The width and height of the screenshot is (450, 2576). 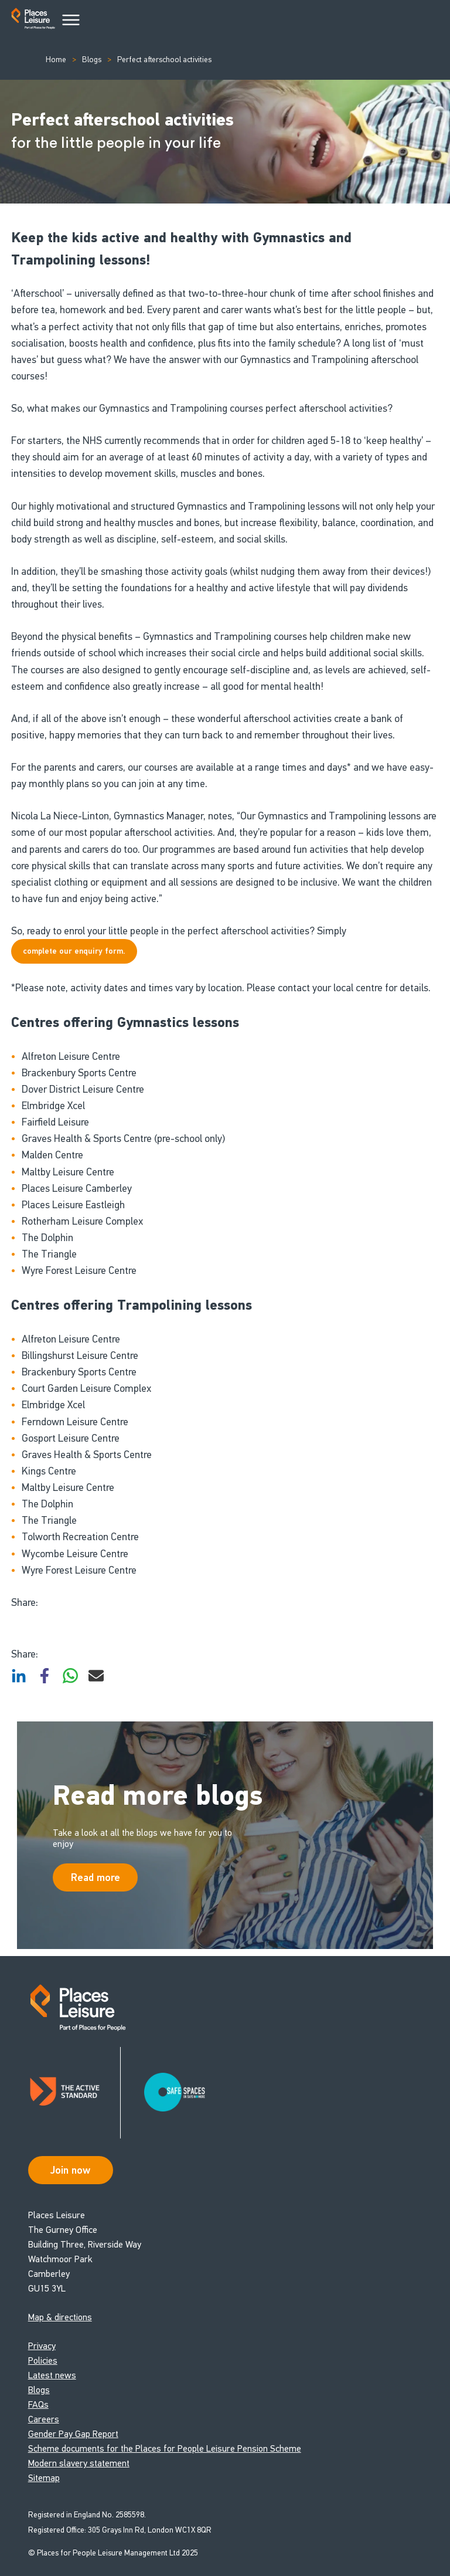 What do you see at coordinates (78, 2463) in the screenshot?
I see `Modern slavery statement` at bounding box center [78, 2463].